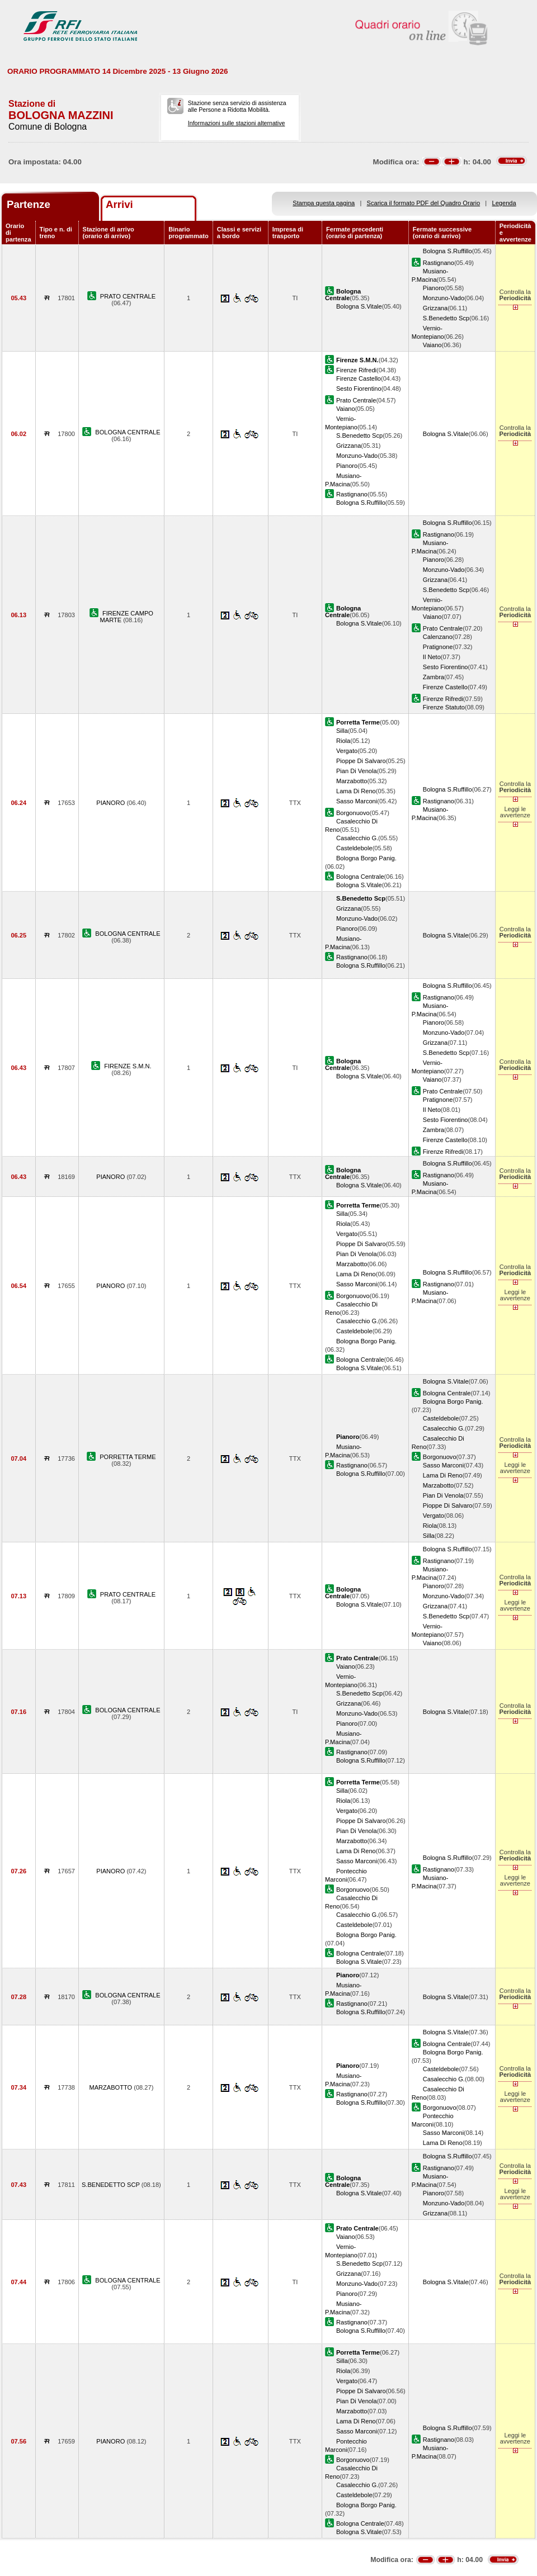 Image resolution: width=537 pixels, height=2576 pixels. I want to click on S.Benedetto Scp, so click(446, 318).